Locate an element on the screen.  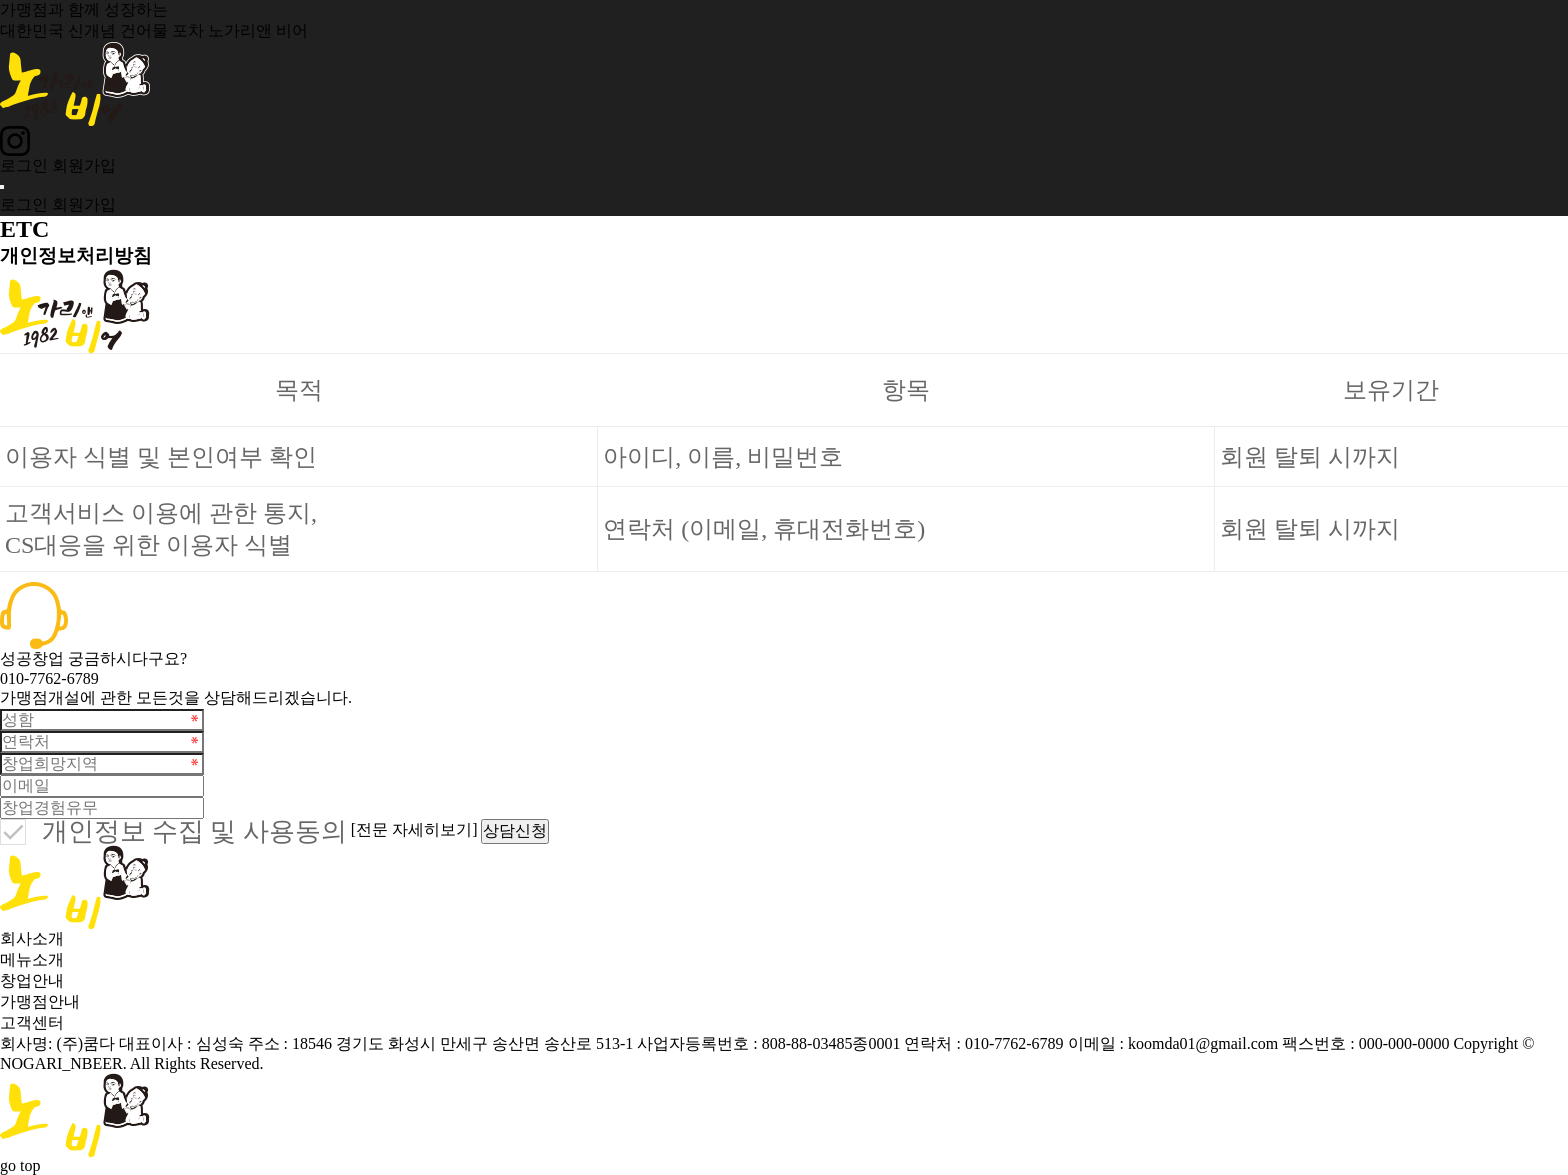
회사소개 is located at coordinates (32, 938).